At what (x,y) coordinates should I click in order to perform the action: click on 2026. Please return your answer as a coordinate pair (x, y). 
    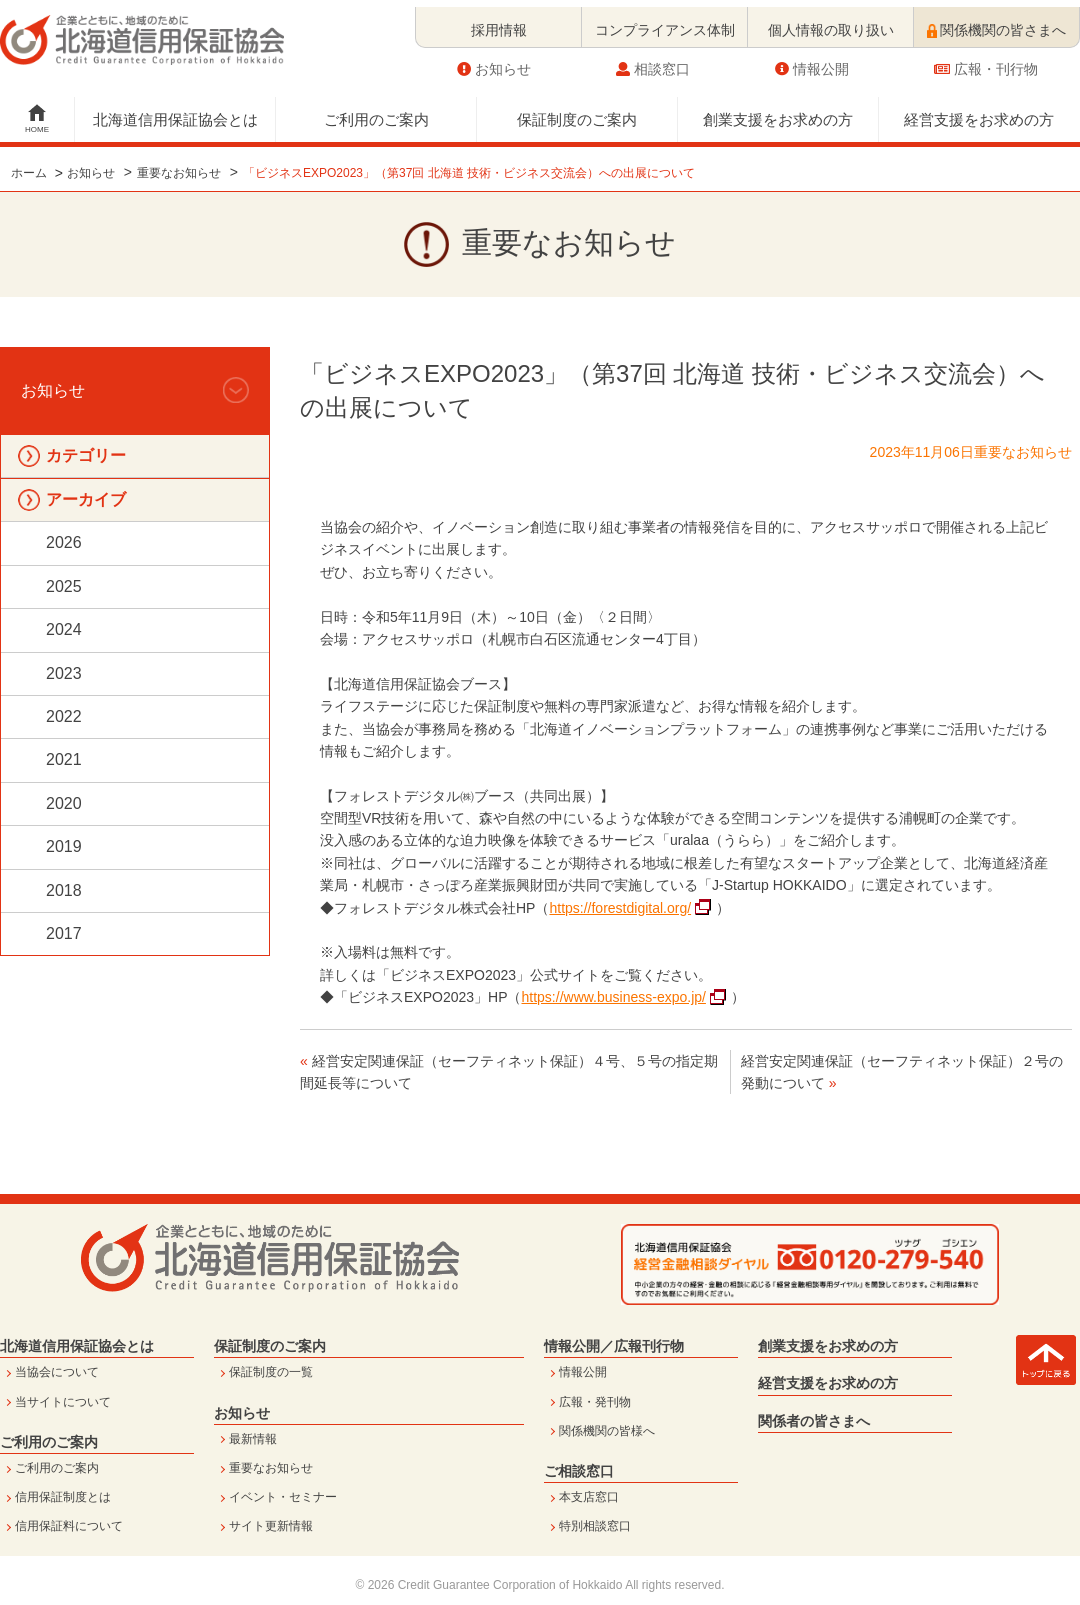
    Looking at the image, I should click on (64, 542).